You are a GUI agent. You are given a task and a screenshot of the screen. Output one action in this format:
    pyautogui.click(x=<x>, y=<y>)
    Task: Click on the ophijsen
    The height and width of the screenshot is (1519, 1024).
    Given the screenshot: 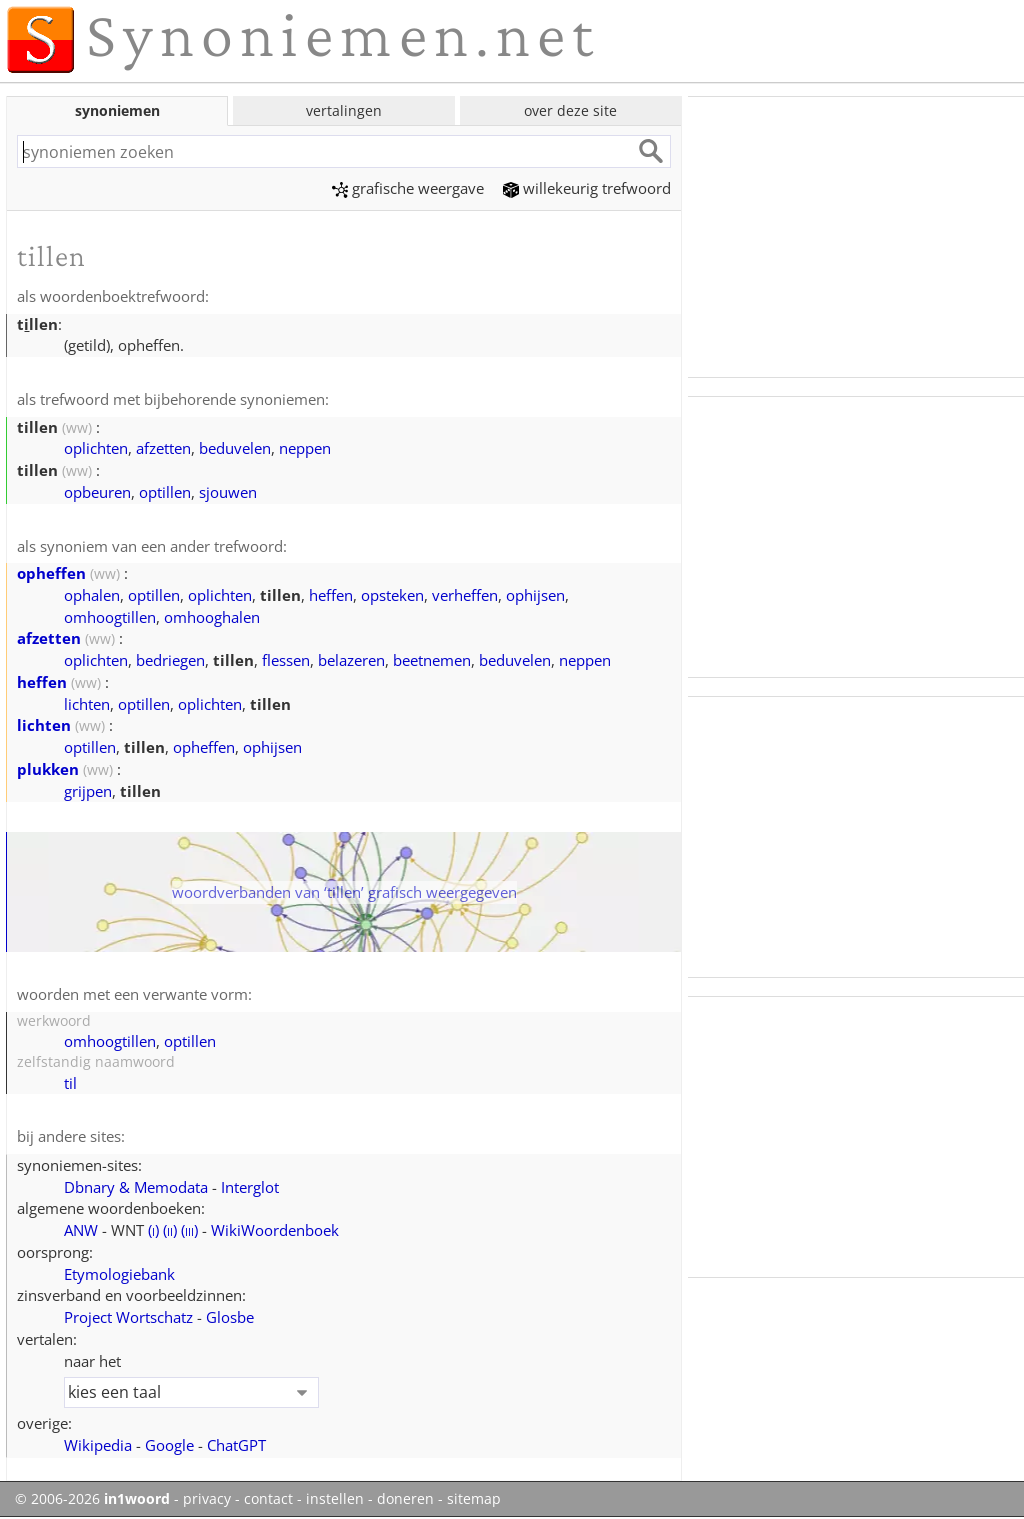 What is the action you would take?
    pyautogui.click(x=535, y=595)
    